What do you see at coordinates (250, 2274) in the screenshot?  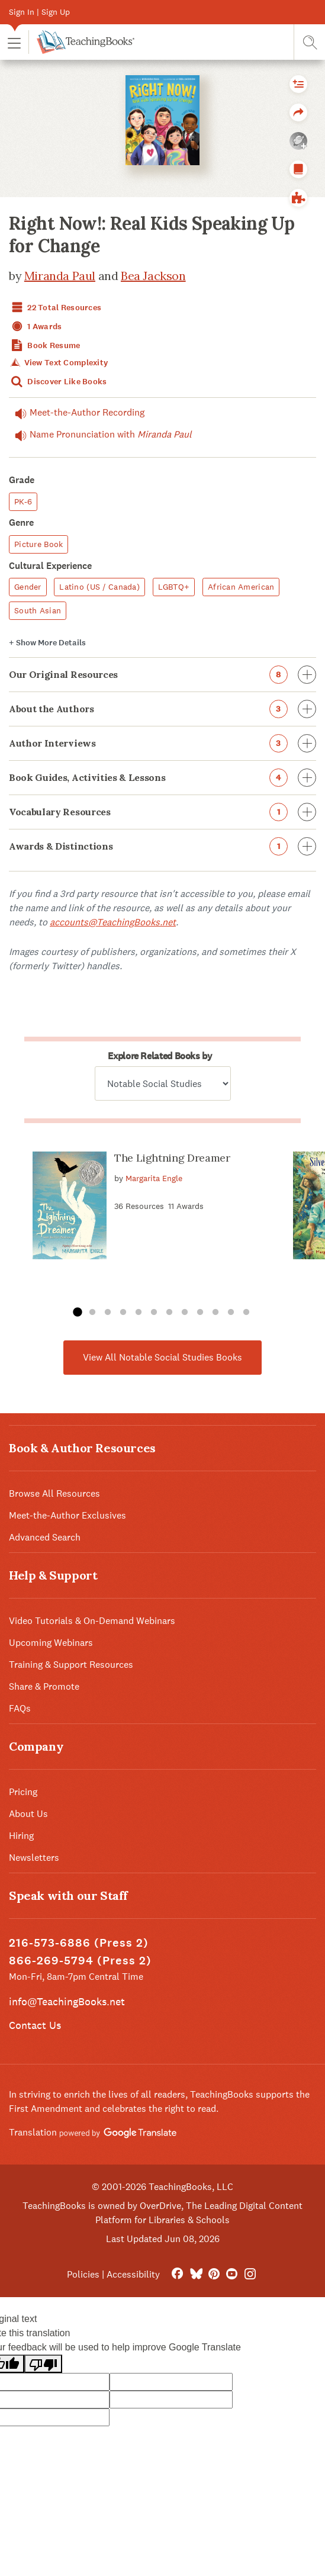 I see `[Instagram]` at bounding box center [250, 2274].